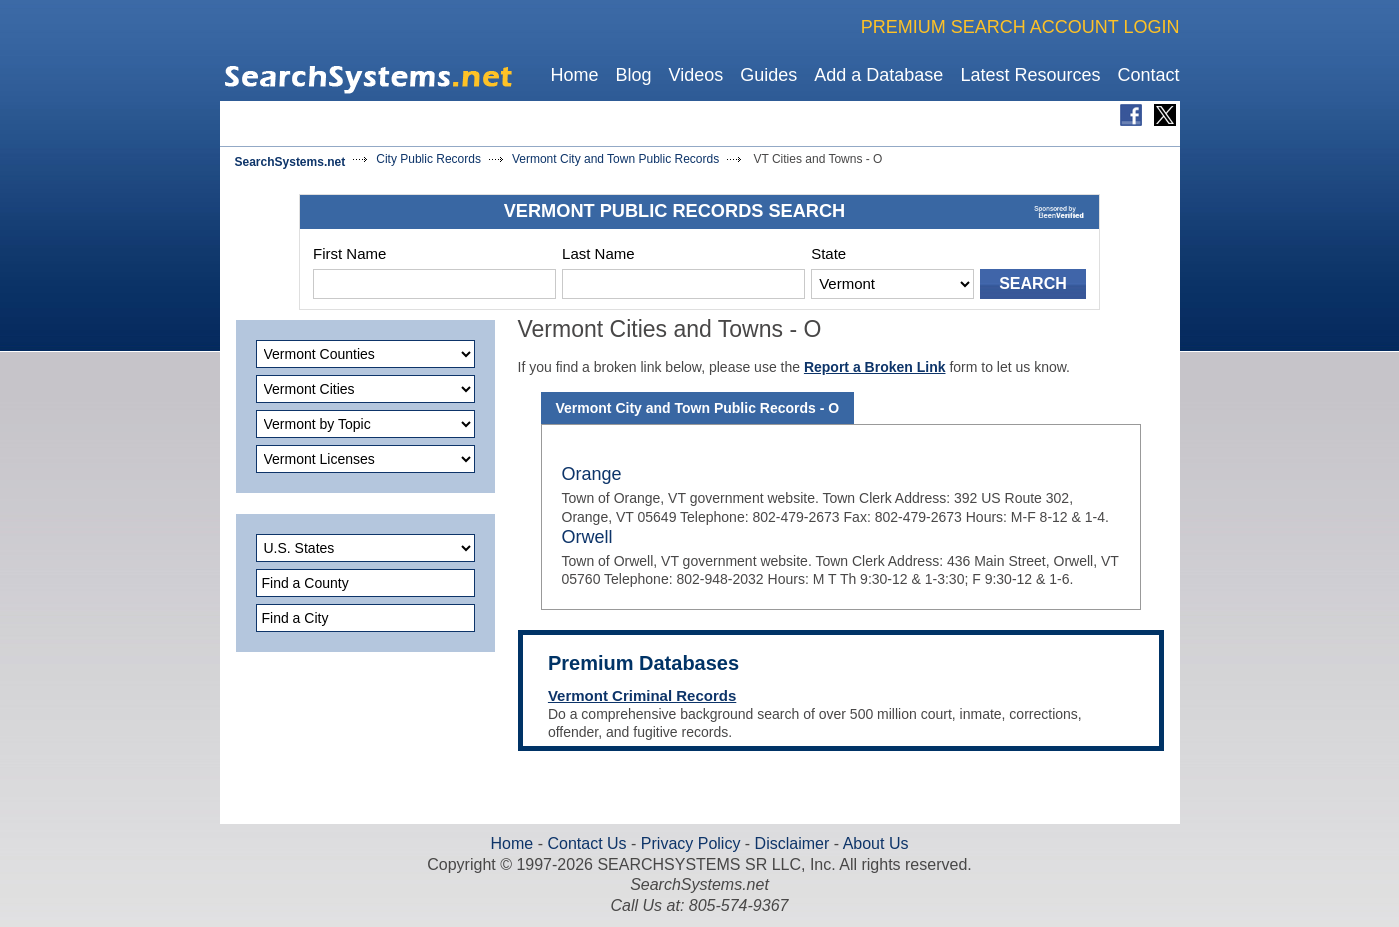 This screenshot has height=927, width=1399. Describe the element at coordinates (642, 695) in the screenshot. I see `Vermont Criminal Records` at that location.